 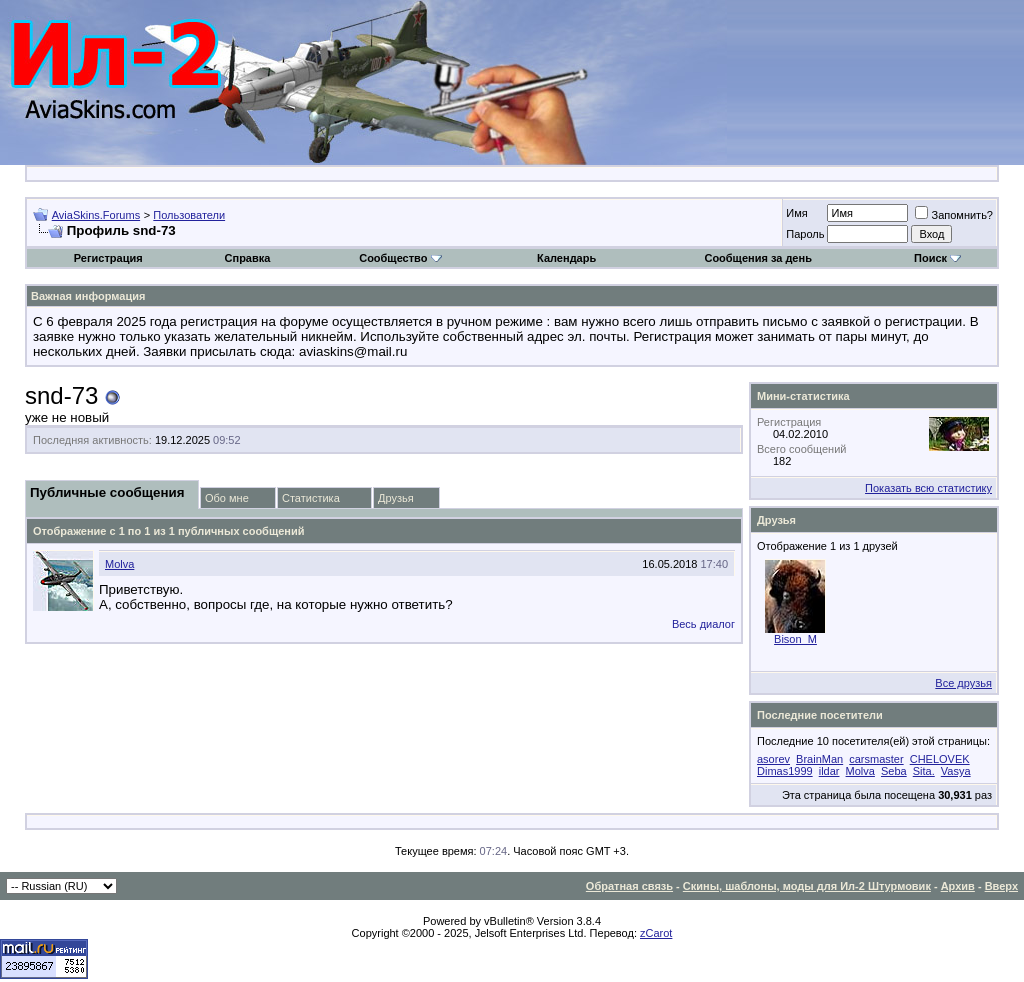 What do you see at coordinates (757, 258) in the screenshot?
I see `Сообщения за день` at bounding box center [757, 258].